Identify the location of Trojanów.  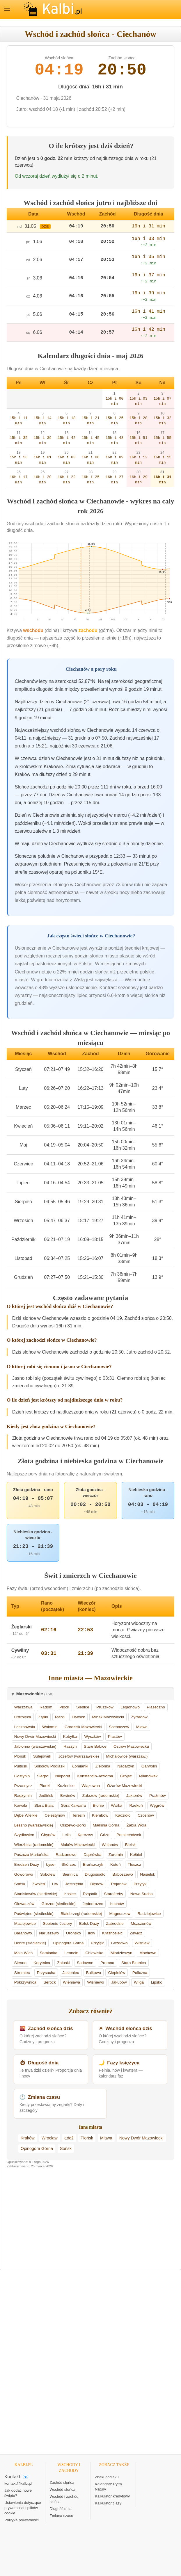
(118, 1884).